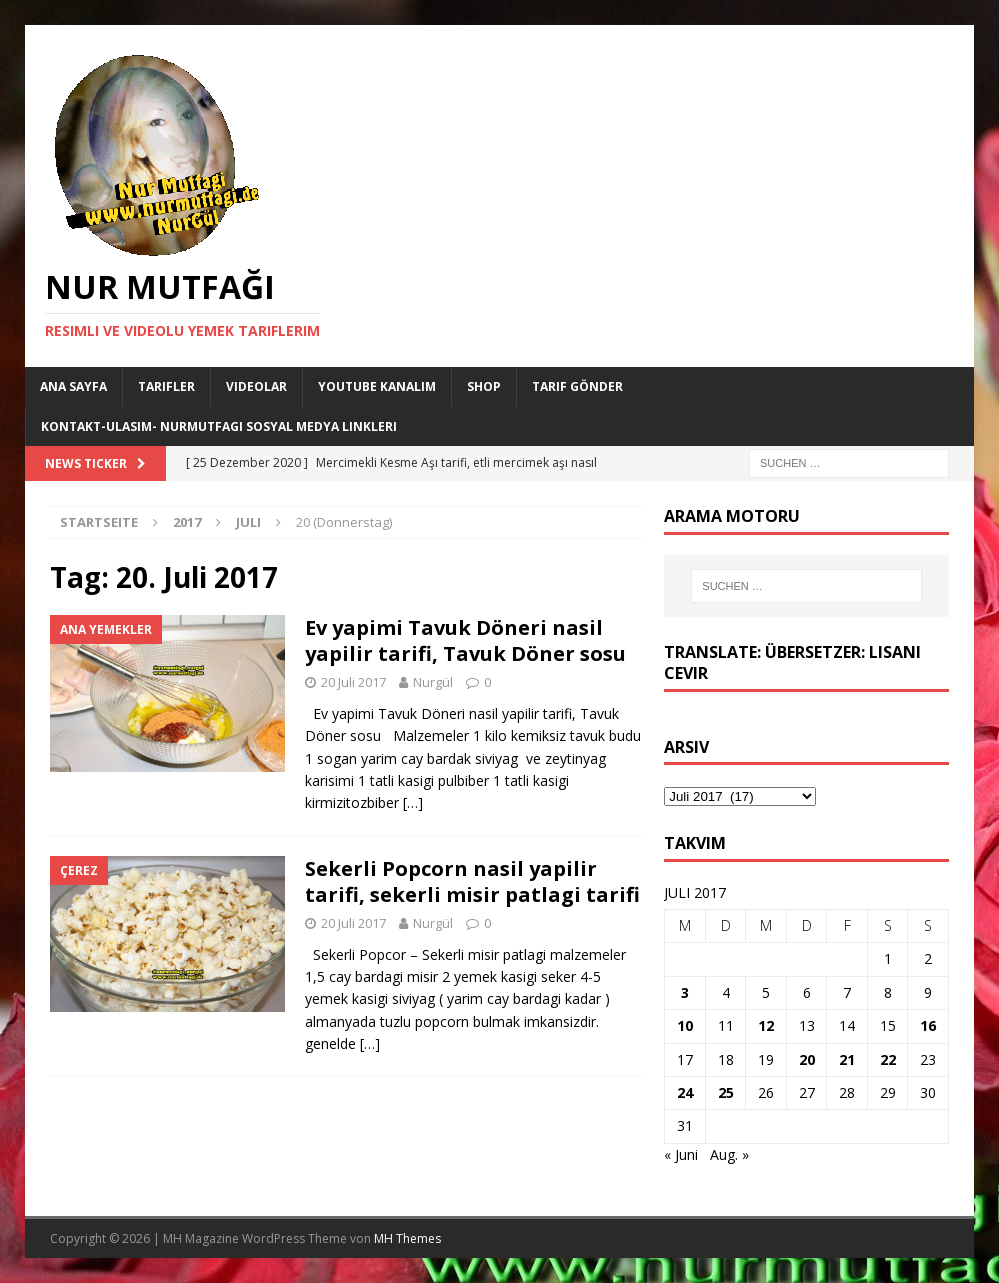  Describe the element at coordinates (353, 682) in the screenshot. I see `20 Juli 2017` at that location.